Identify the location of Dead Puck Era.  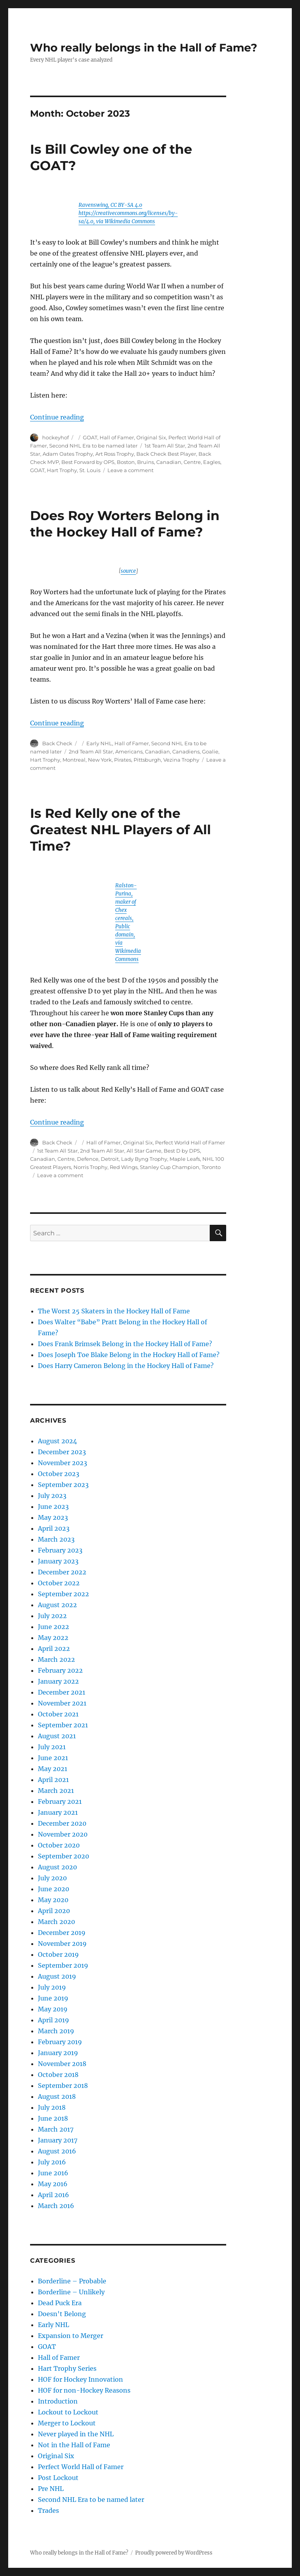
(60, 2303).